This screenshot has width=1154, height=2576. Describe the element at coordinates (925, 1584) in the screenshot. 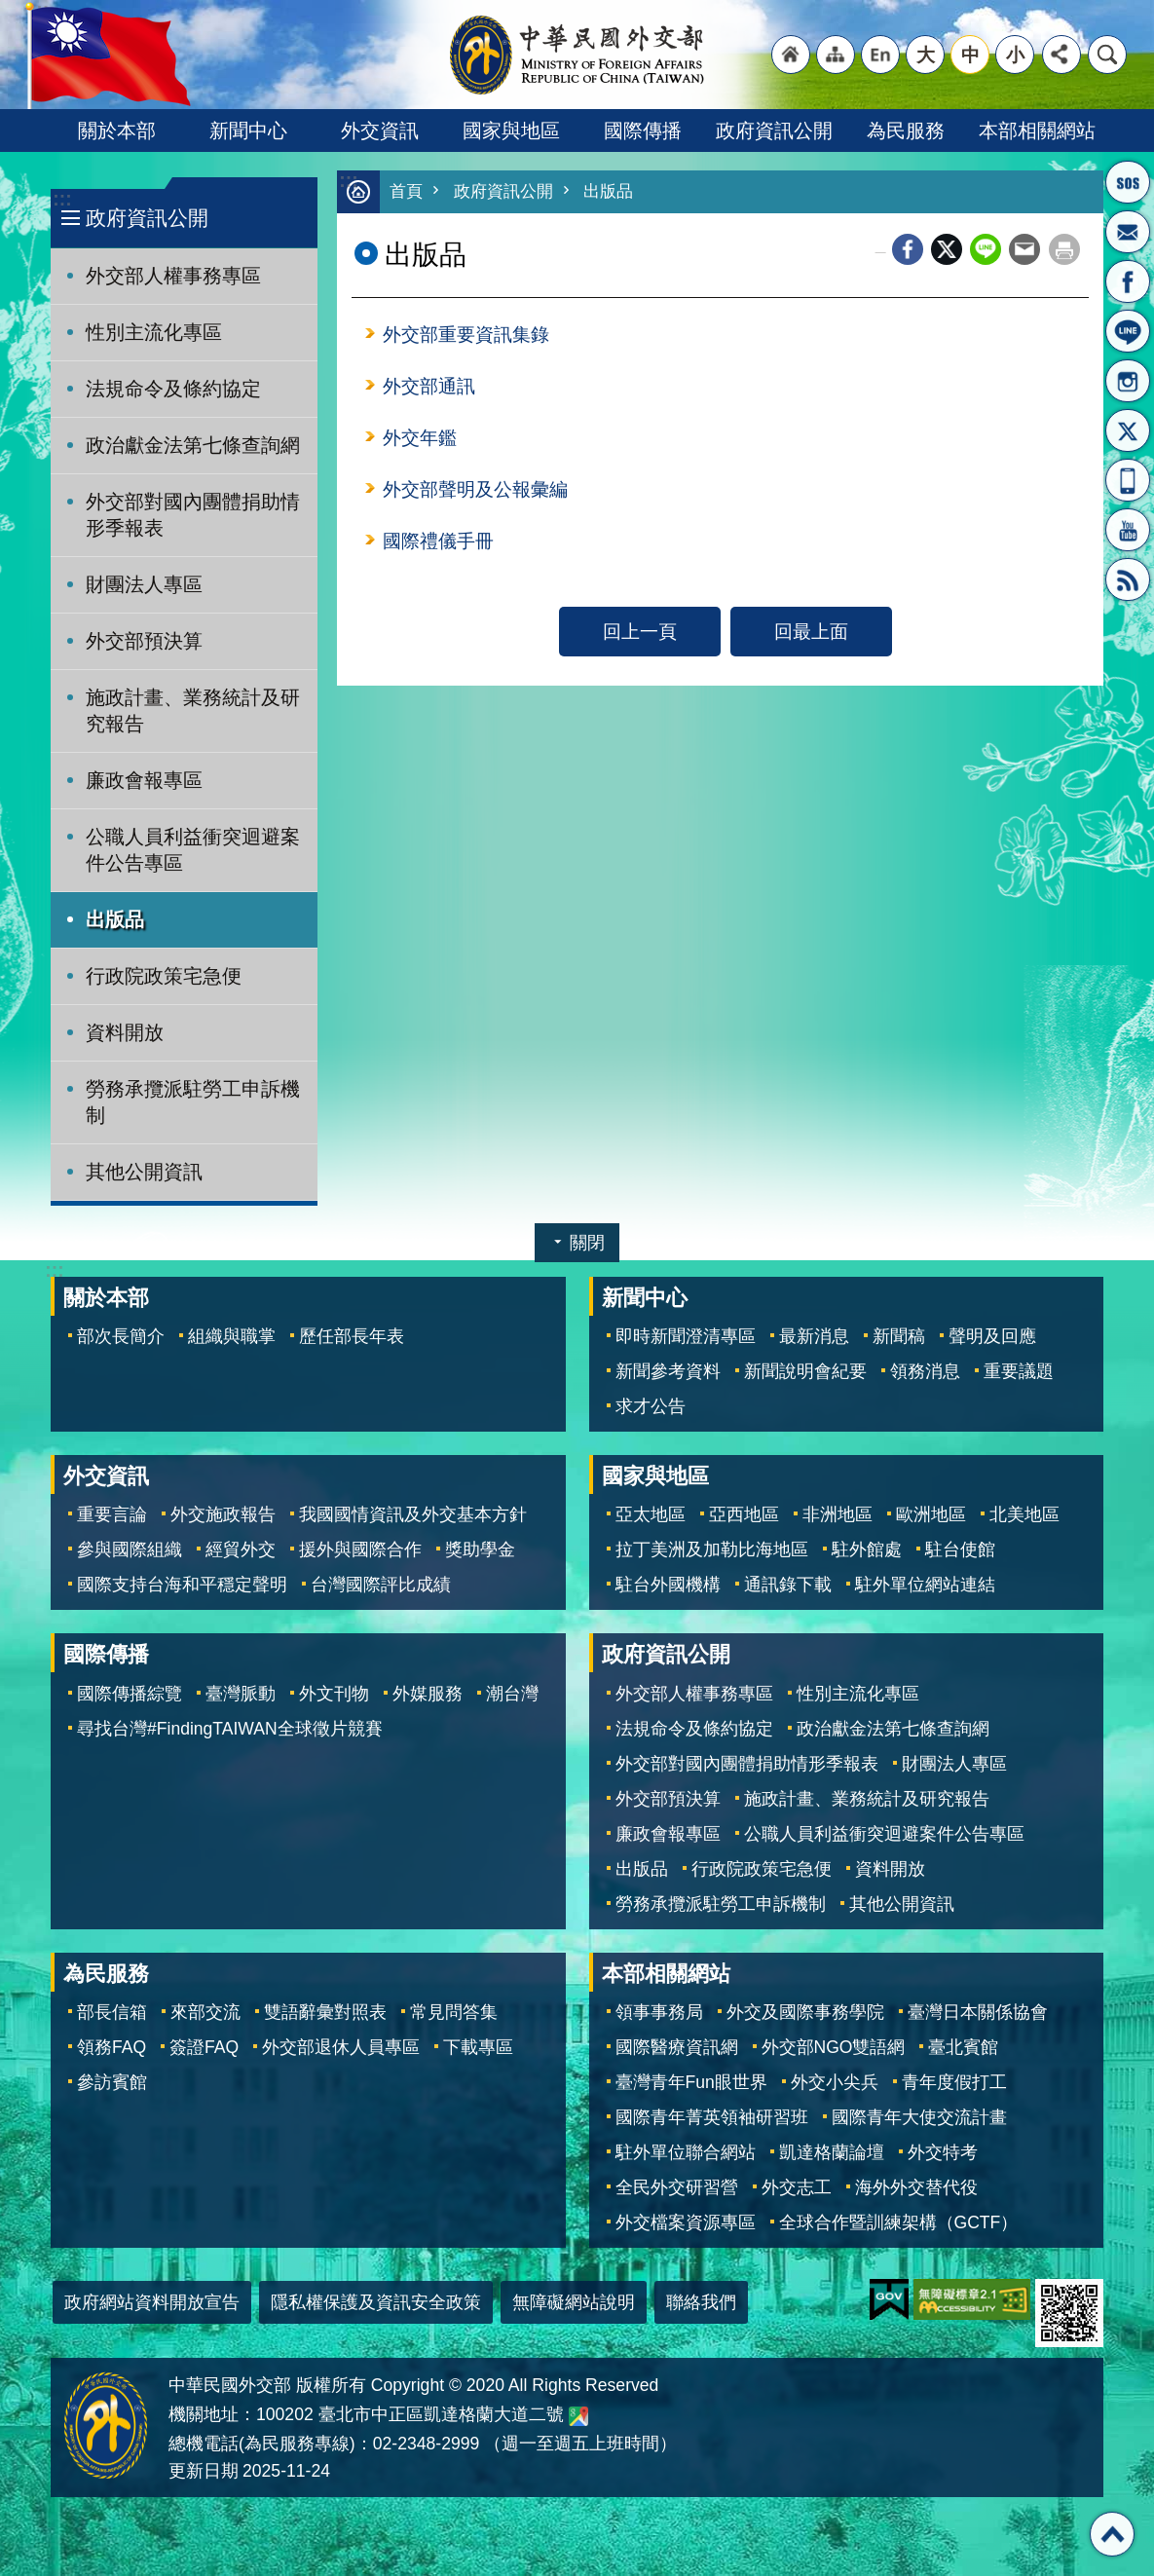

I see `駐外單位網站連結` at that location.